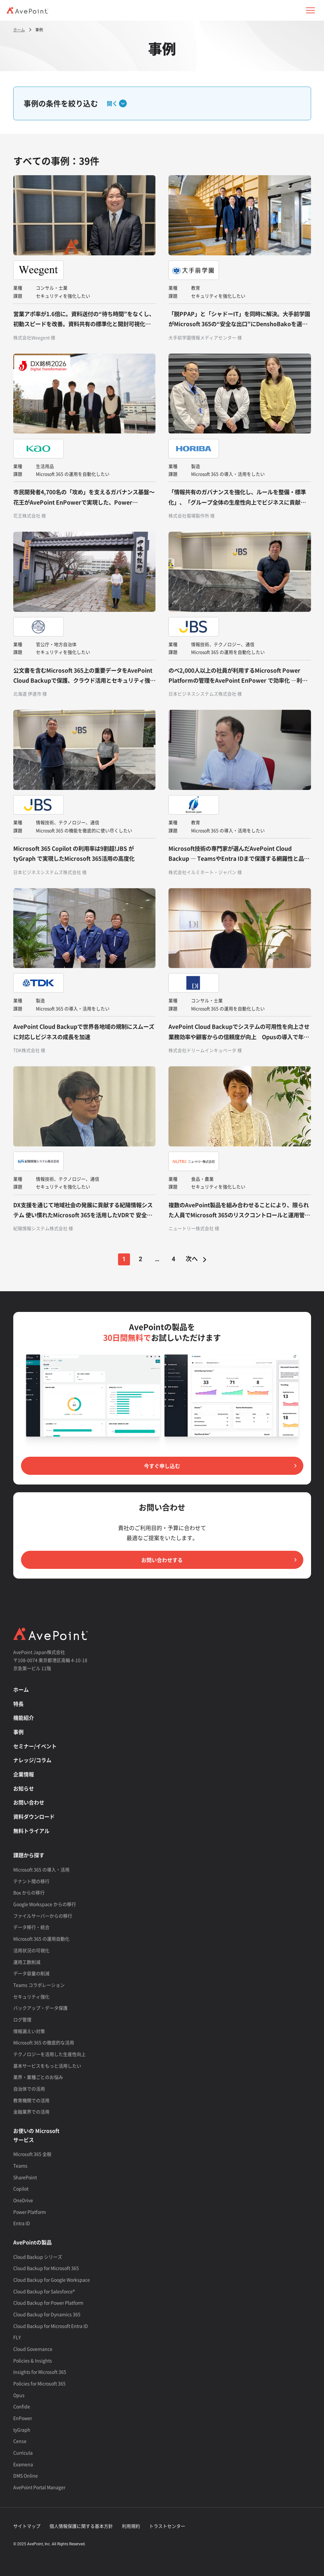  Describe the element at coordinates (25, 2177) in the screenshot. I see `SharePoint` at that location.